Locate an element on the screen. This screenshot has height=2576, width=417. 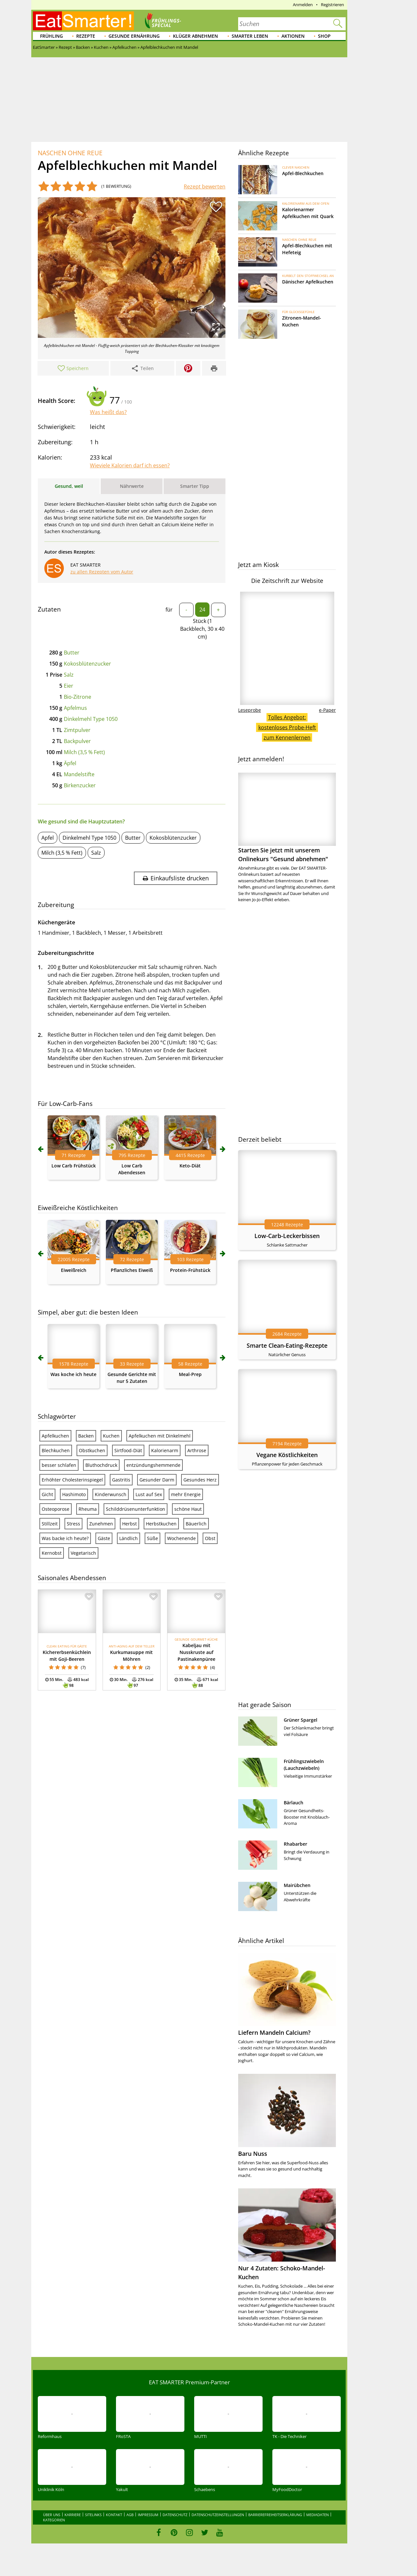
Gesunde Ernährung is located at coordinates (134, 36).